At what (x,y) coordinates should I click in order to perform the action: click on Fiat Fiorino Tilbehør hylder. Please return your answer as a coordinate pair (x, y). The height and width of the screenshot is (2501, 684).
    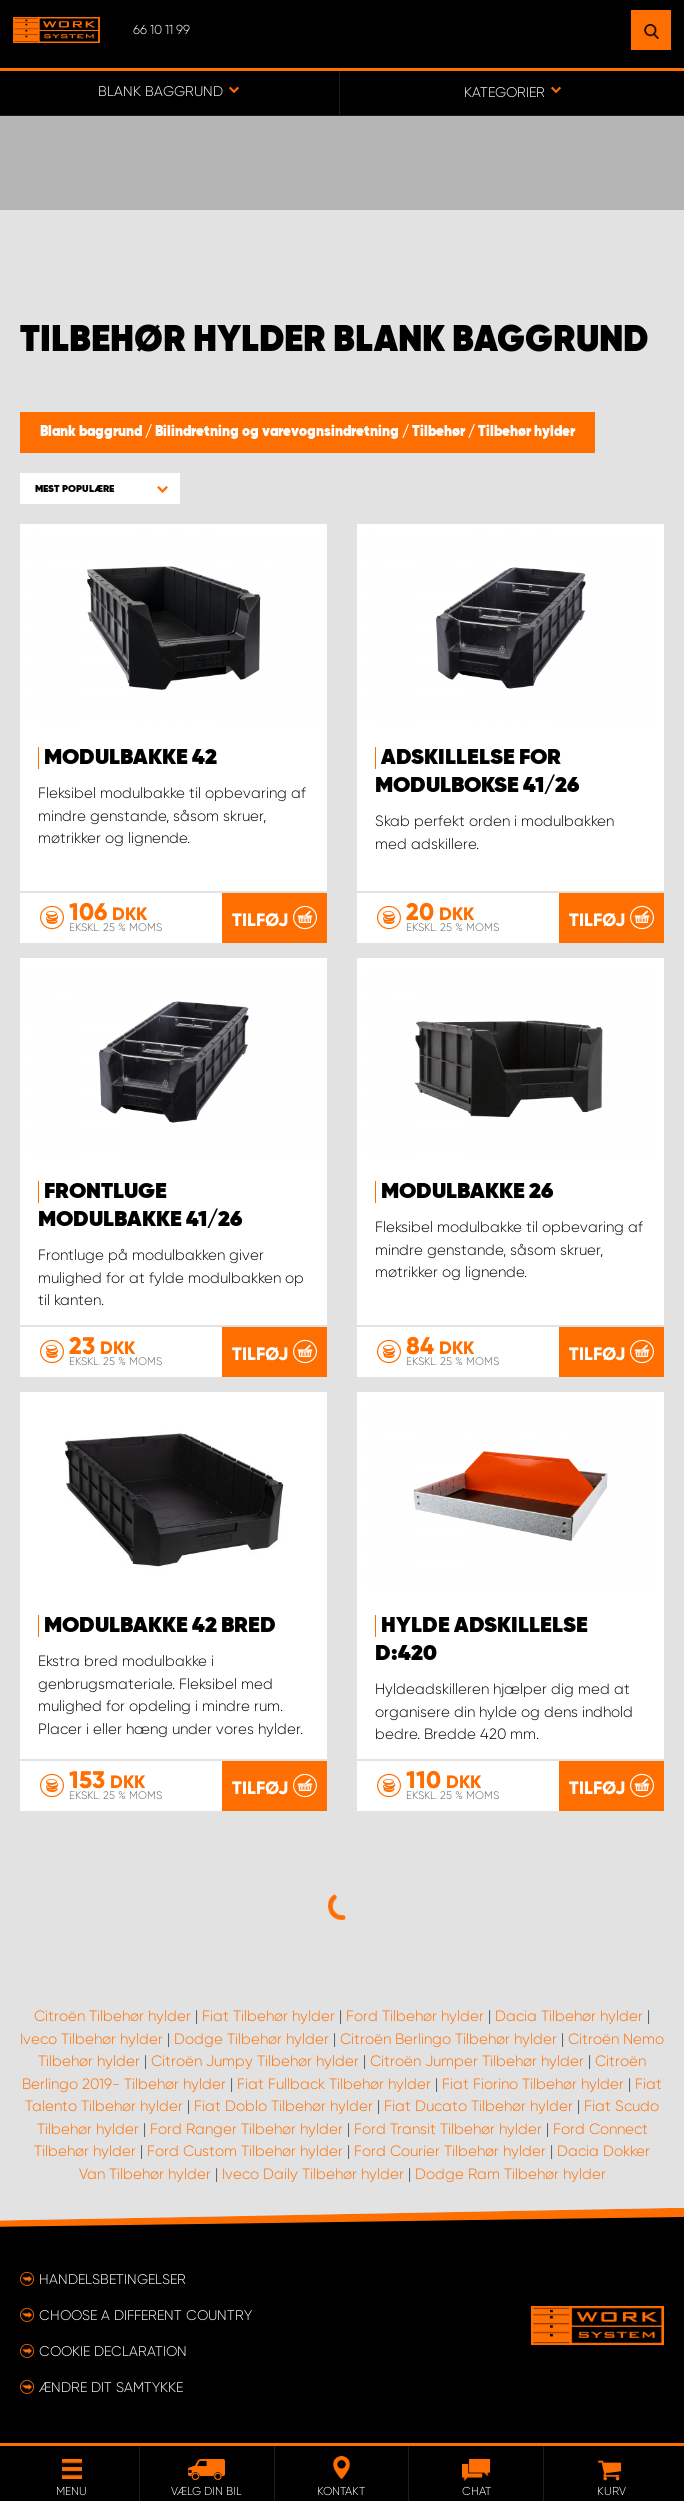
    Looking at the image, I should click on (533, 2084).